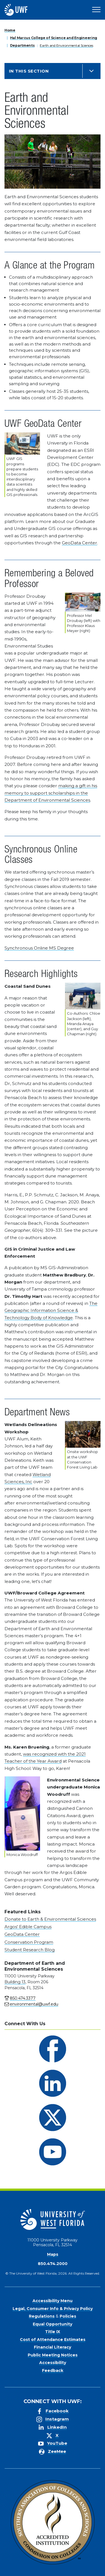  What do you see at coordinates (52, 2324) in the screenshot?
I see `Equal Opportunity` at bounding box center [52, 2324].